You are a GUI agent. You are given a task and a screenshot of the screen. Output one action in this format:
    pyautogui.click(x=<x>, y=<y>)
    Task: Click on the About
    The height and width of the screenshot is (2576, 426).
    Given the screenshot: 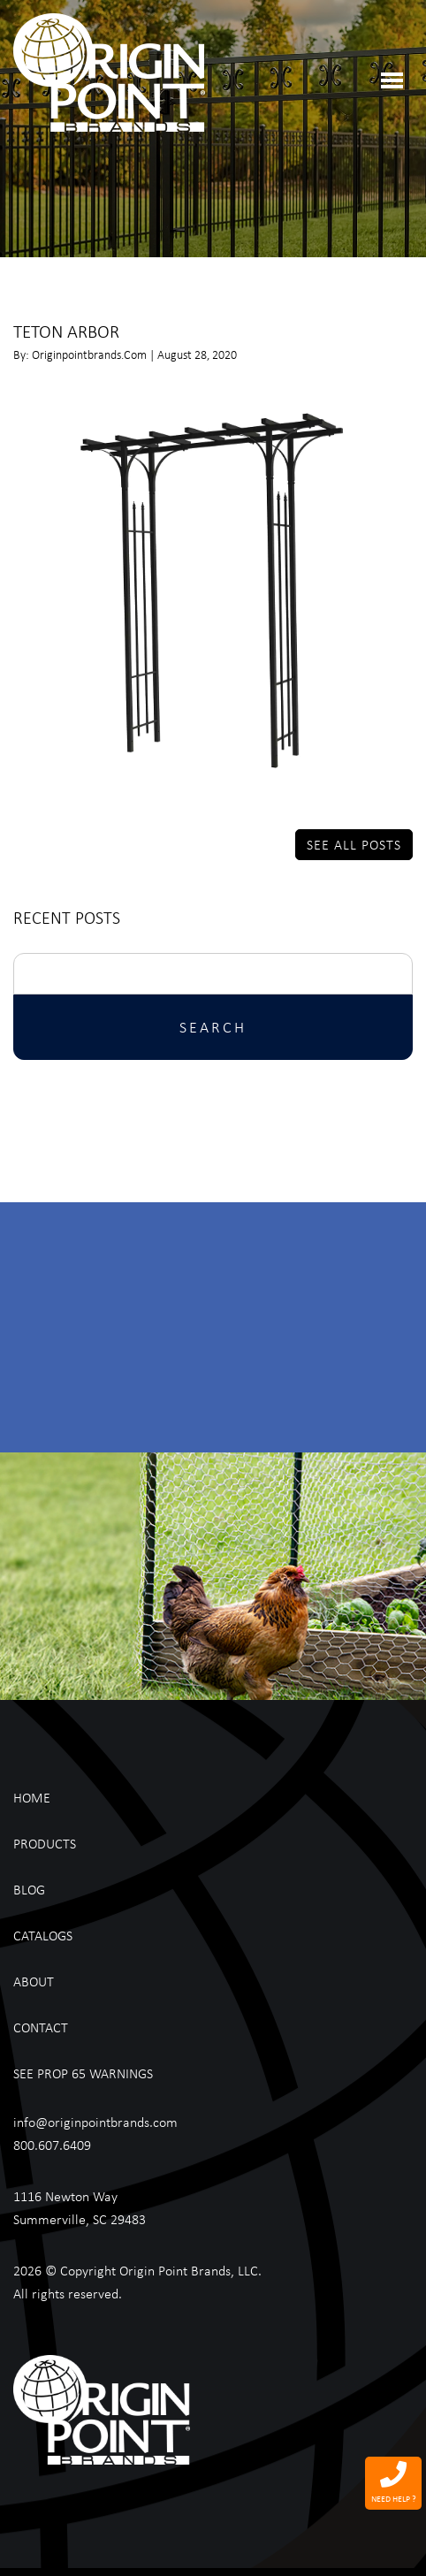 What is the action you would take?
    pyautogui.click(x=33, y=1981)
    